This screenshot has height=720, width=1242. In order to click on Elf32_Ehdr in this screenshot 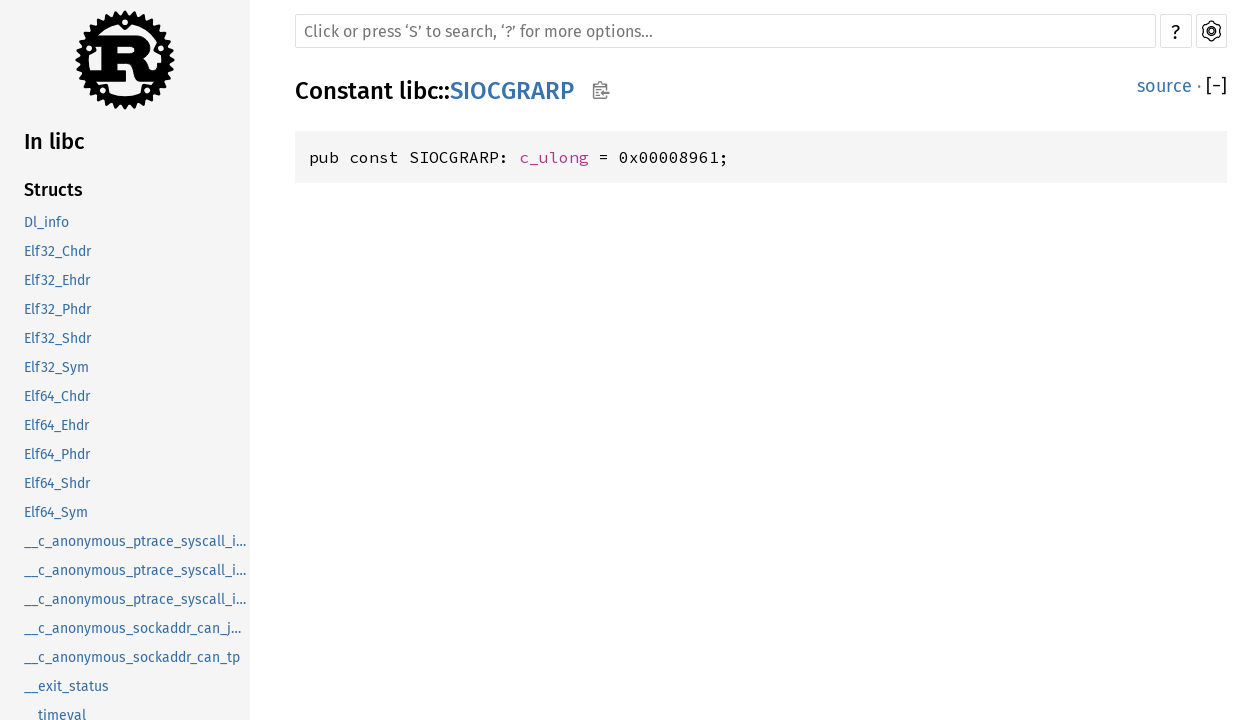, I will do `click(57, 280)`.